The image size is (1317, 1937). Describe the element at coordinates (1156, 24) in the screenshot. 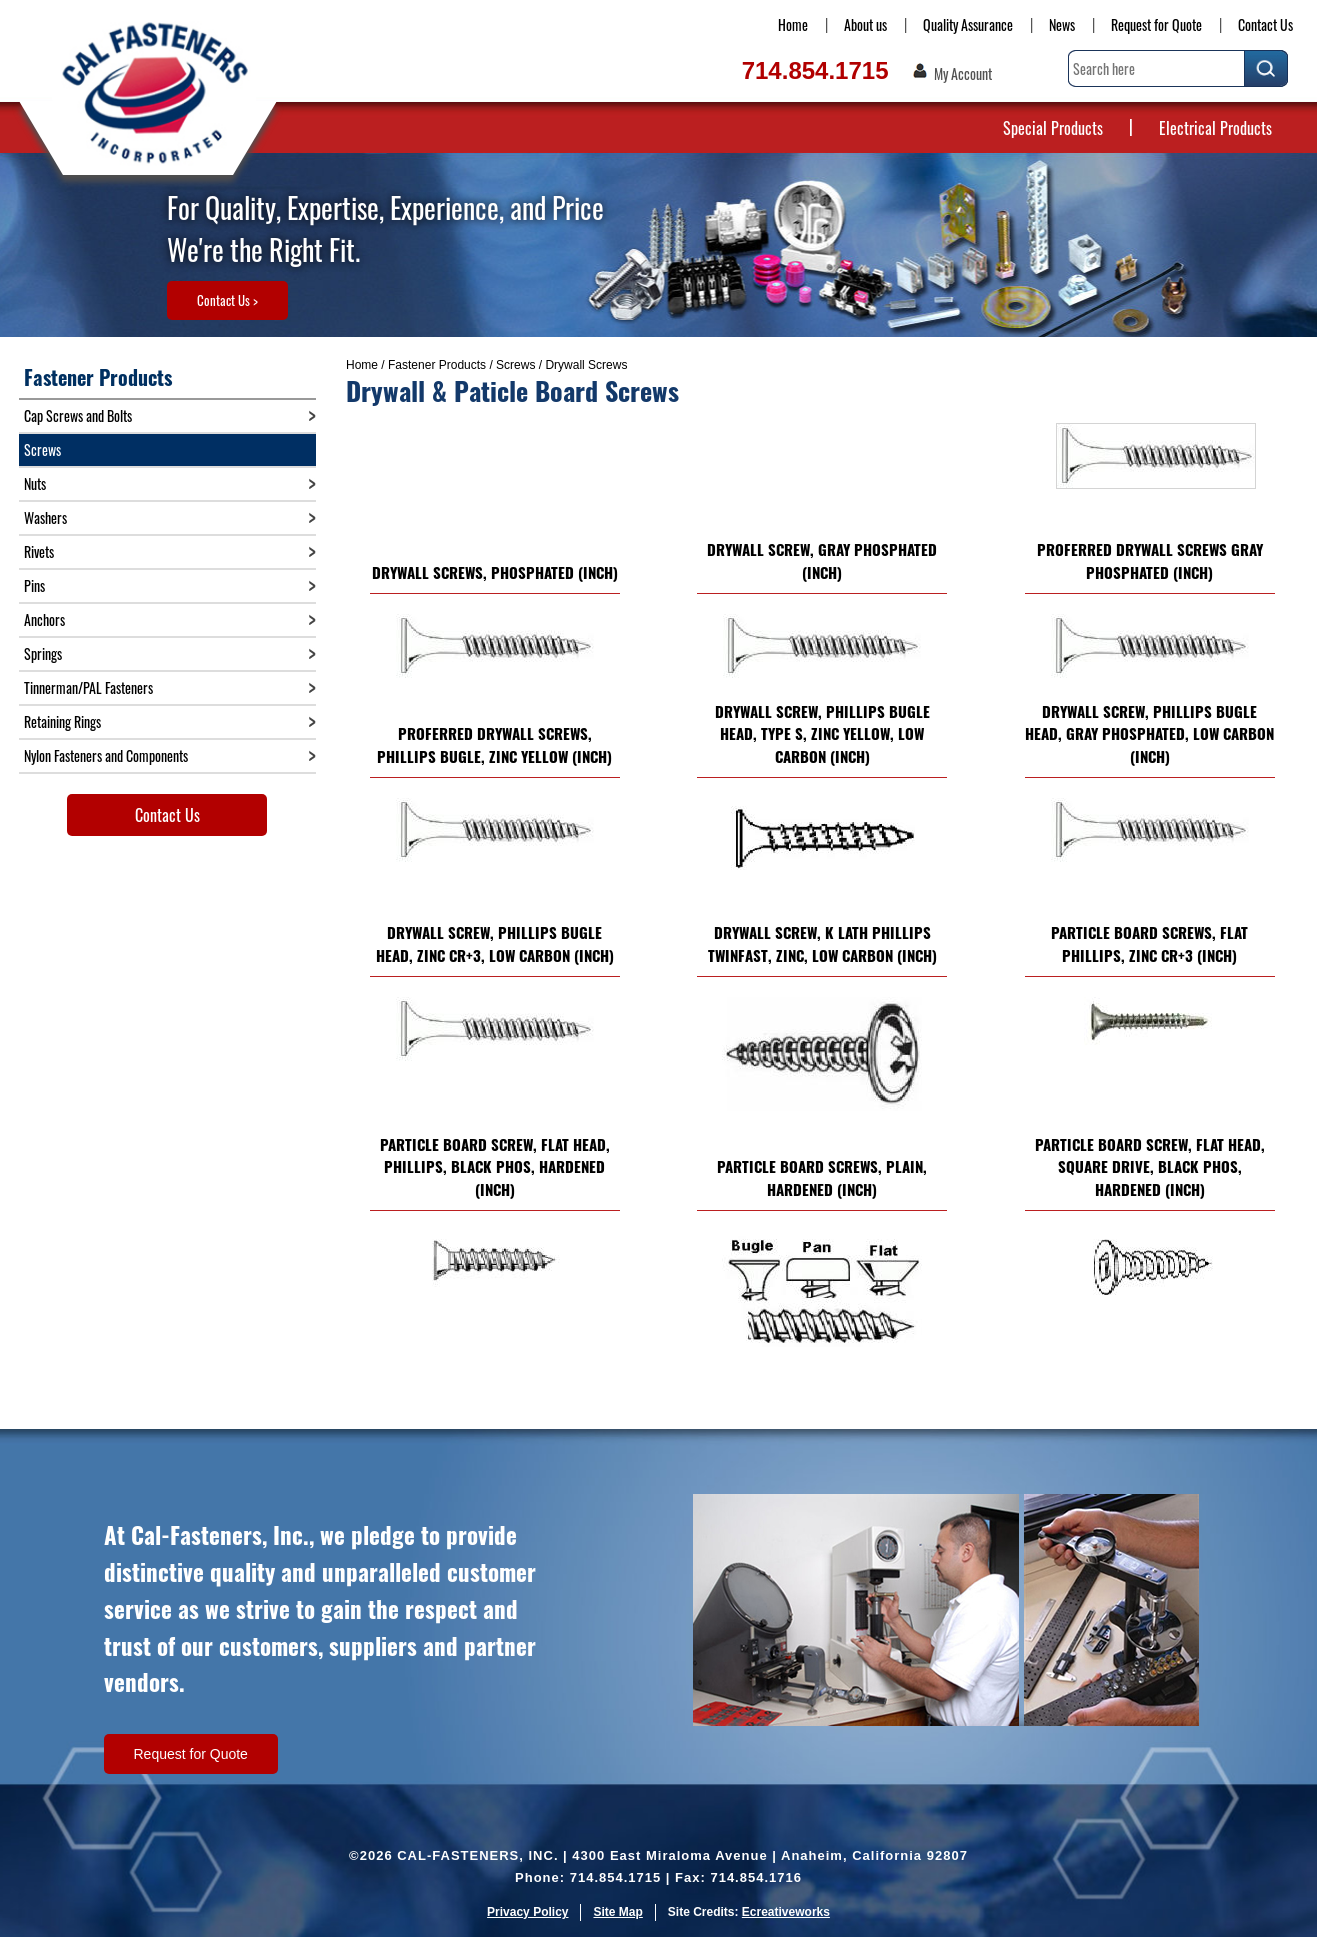

I see `Request for Quote` at that location.